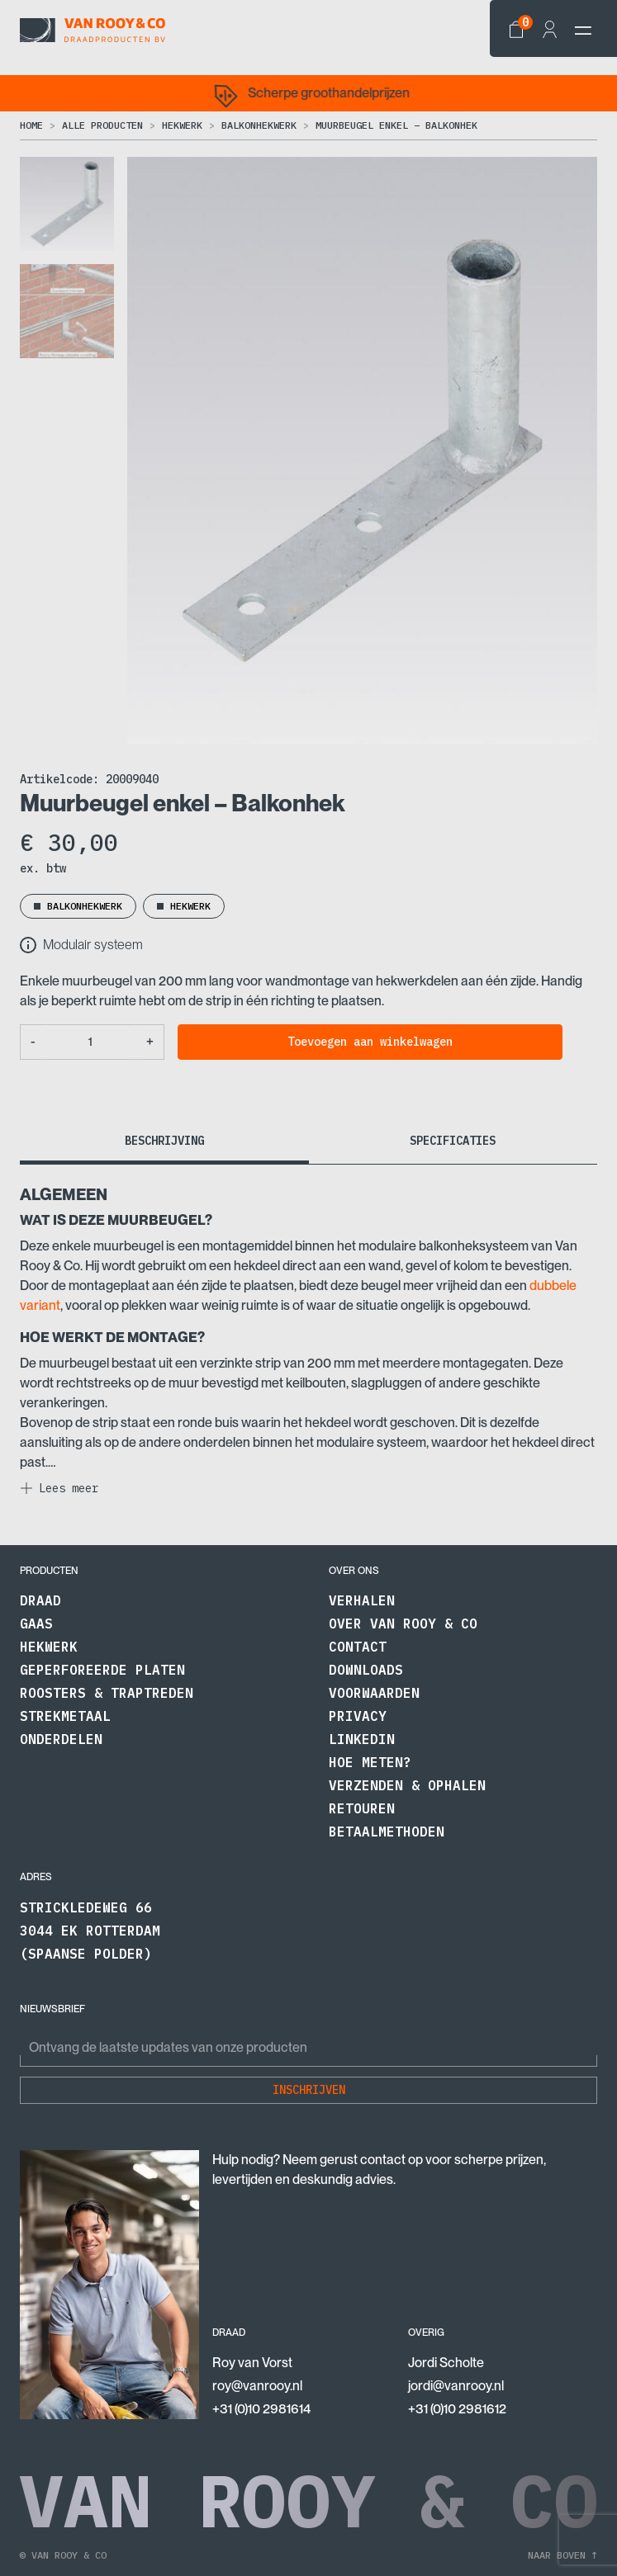  I want to click on +31 (0)10 2981612, so click(457, 2409).